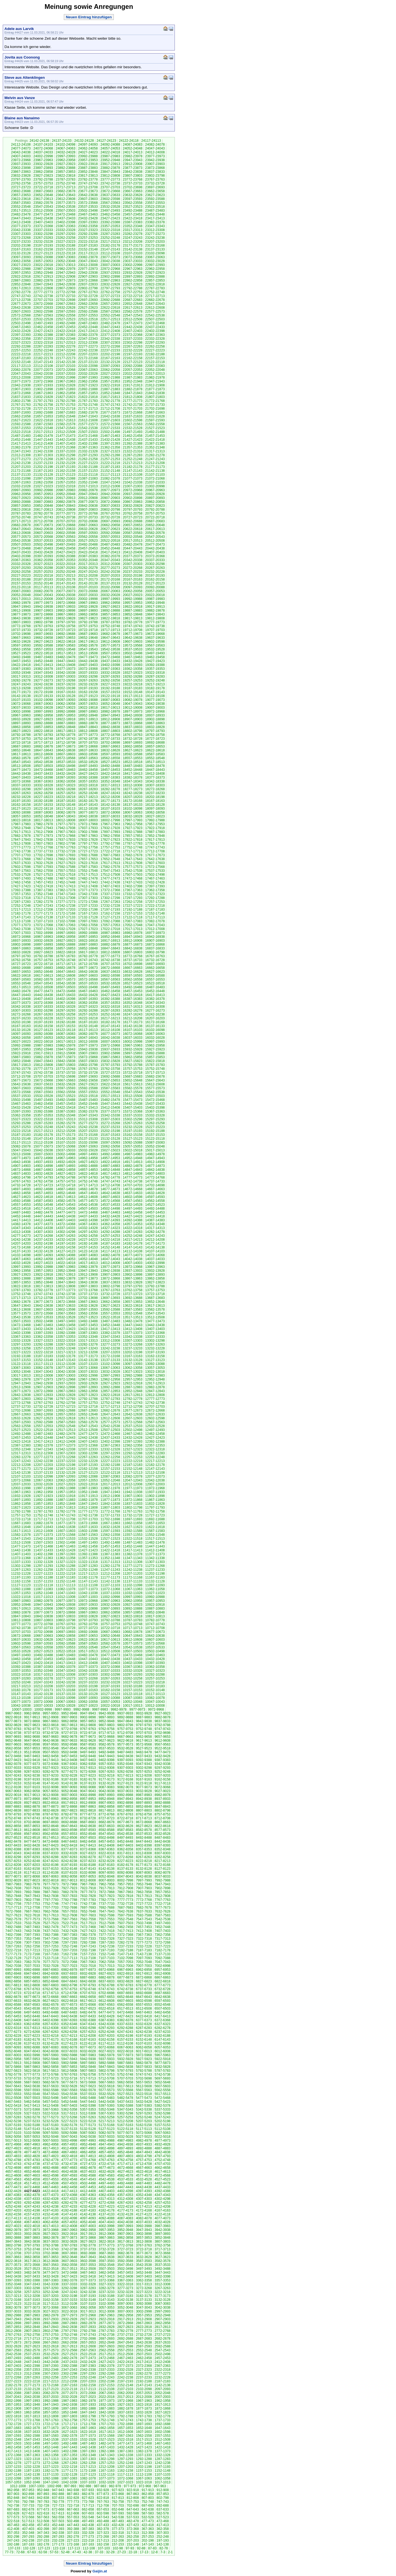 Image resolution: width=396 pixels, height=2576 pixels. What do you see at coordinates (110, 564) in the screenshot?
I see `20312-20308` at bounding box center [110, 564].